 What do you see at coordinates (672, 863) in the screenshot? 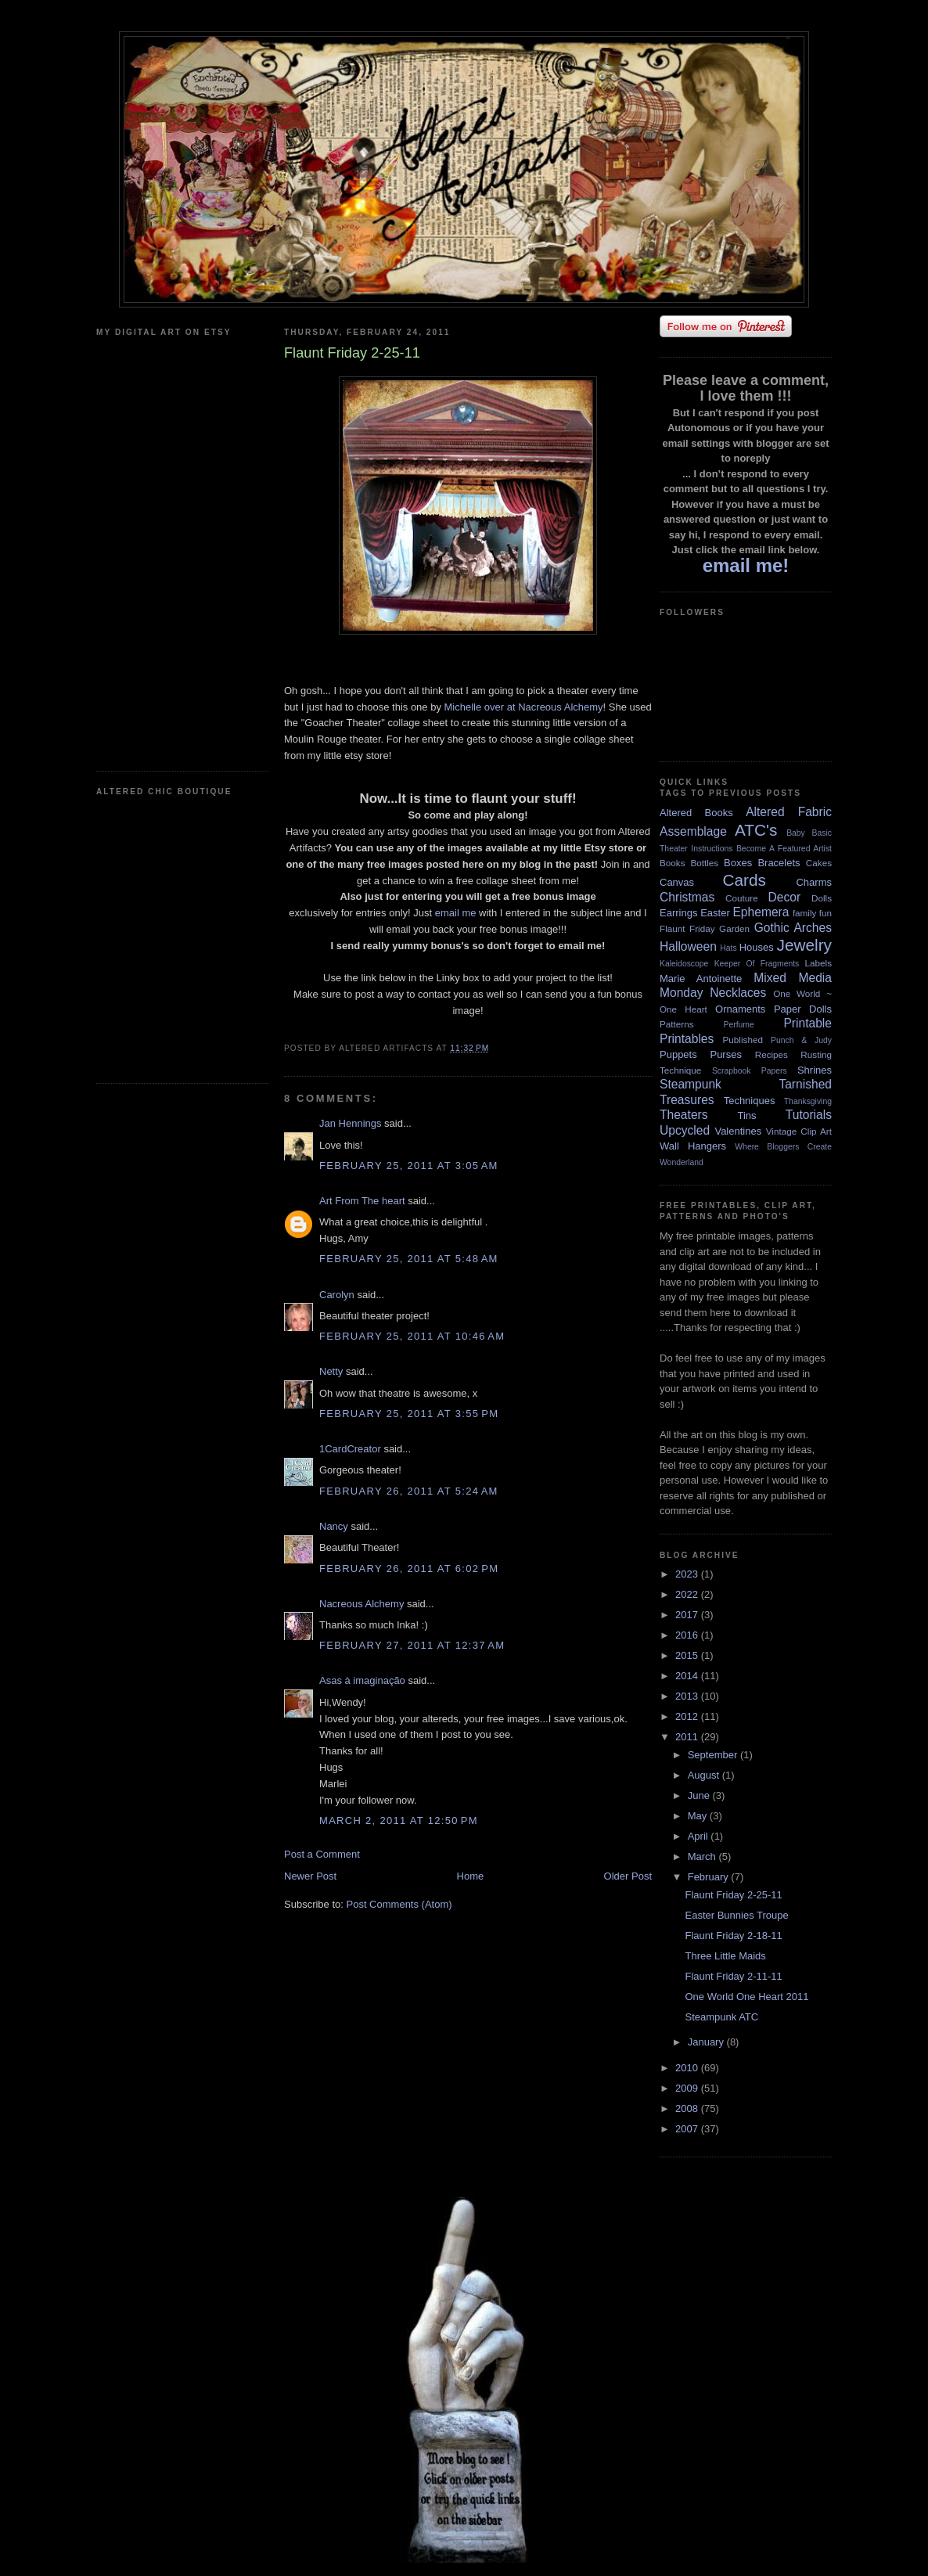
I see `Books` at bounding box center [672, 863].